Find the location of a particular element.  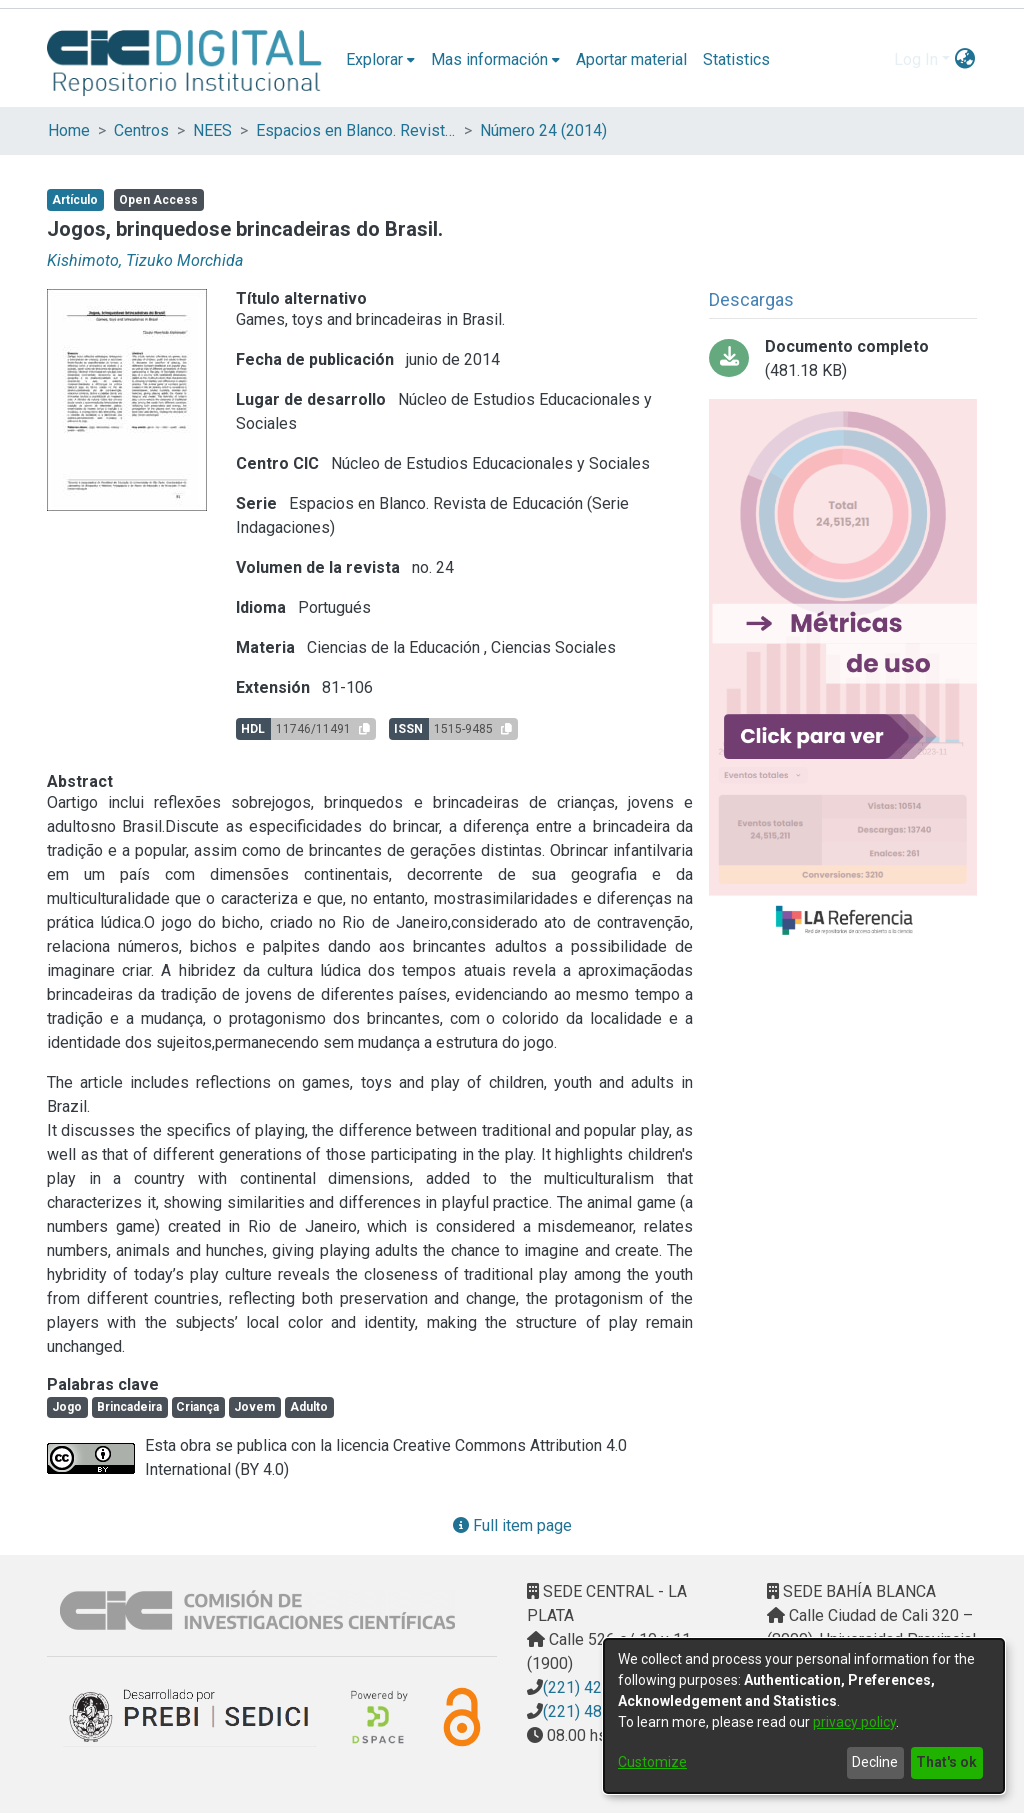

NEES is located at coordinates (212, 130).